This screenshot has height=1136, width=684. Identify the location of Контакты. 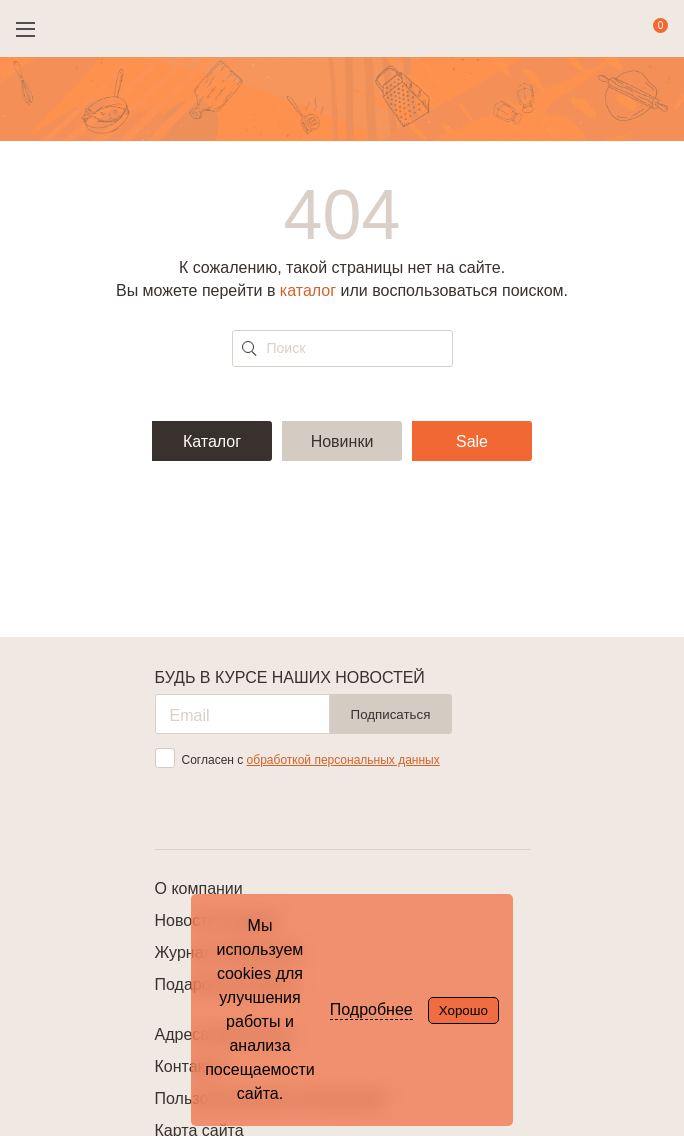
(189, 1066).